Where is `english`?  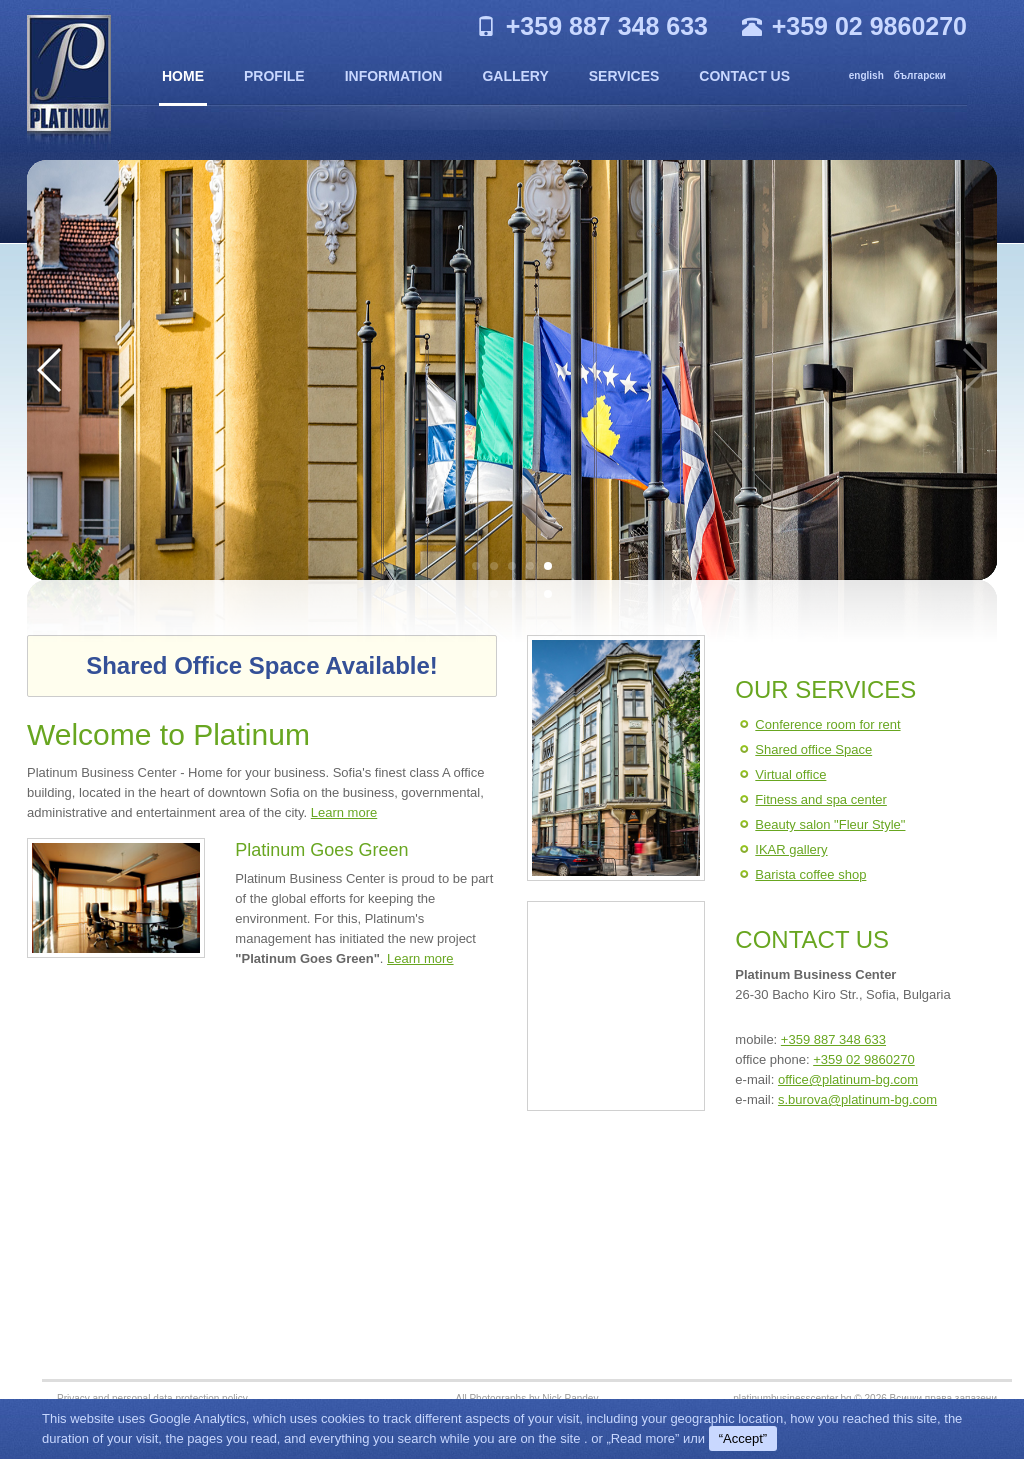 english is located at coordinates (866, 75).